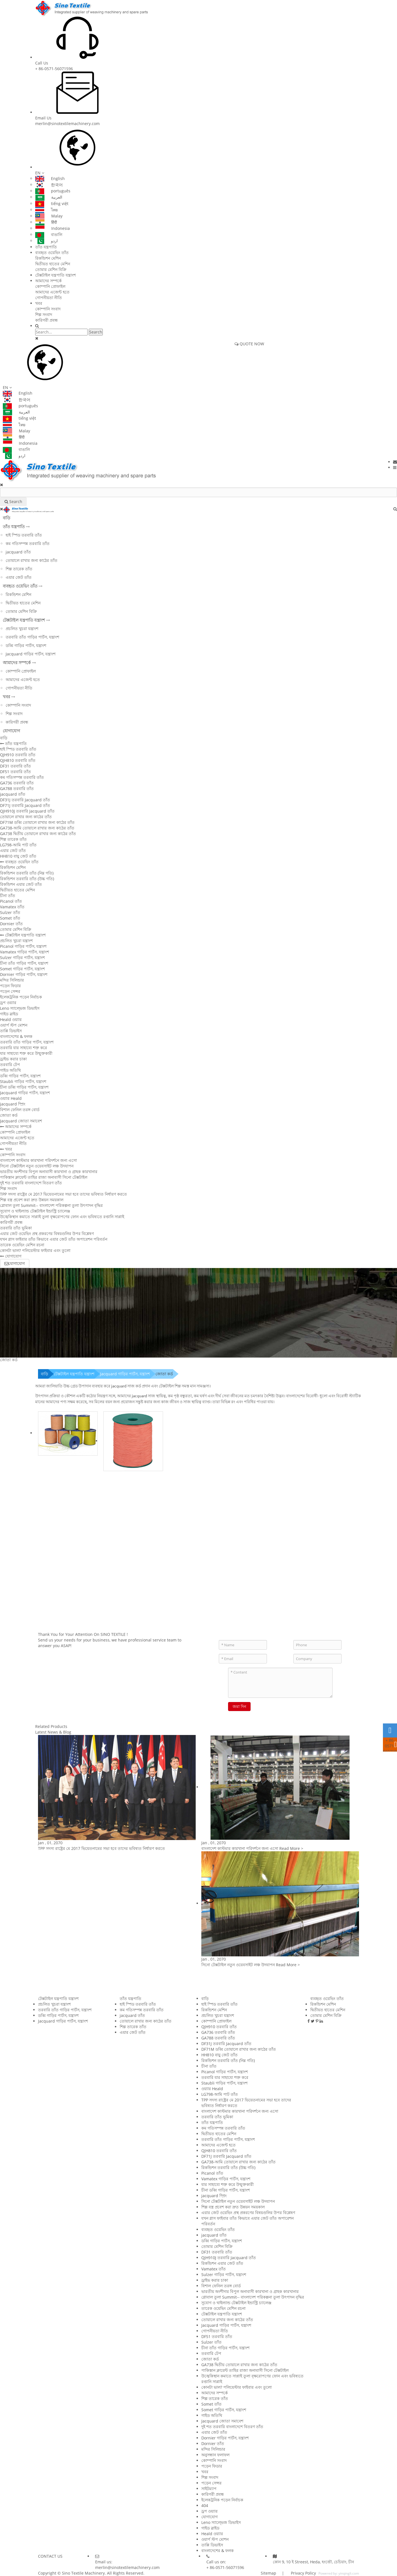  I want to click on Jacquard গাড়ির পার্টস, যন্ত্রাংশ, so click(30, 654).